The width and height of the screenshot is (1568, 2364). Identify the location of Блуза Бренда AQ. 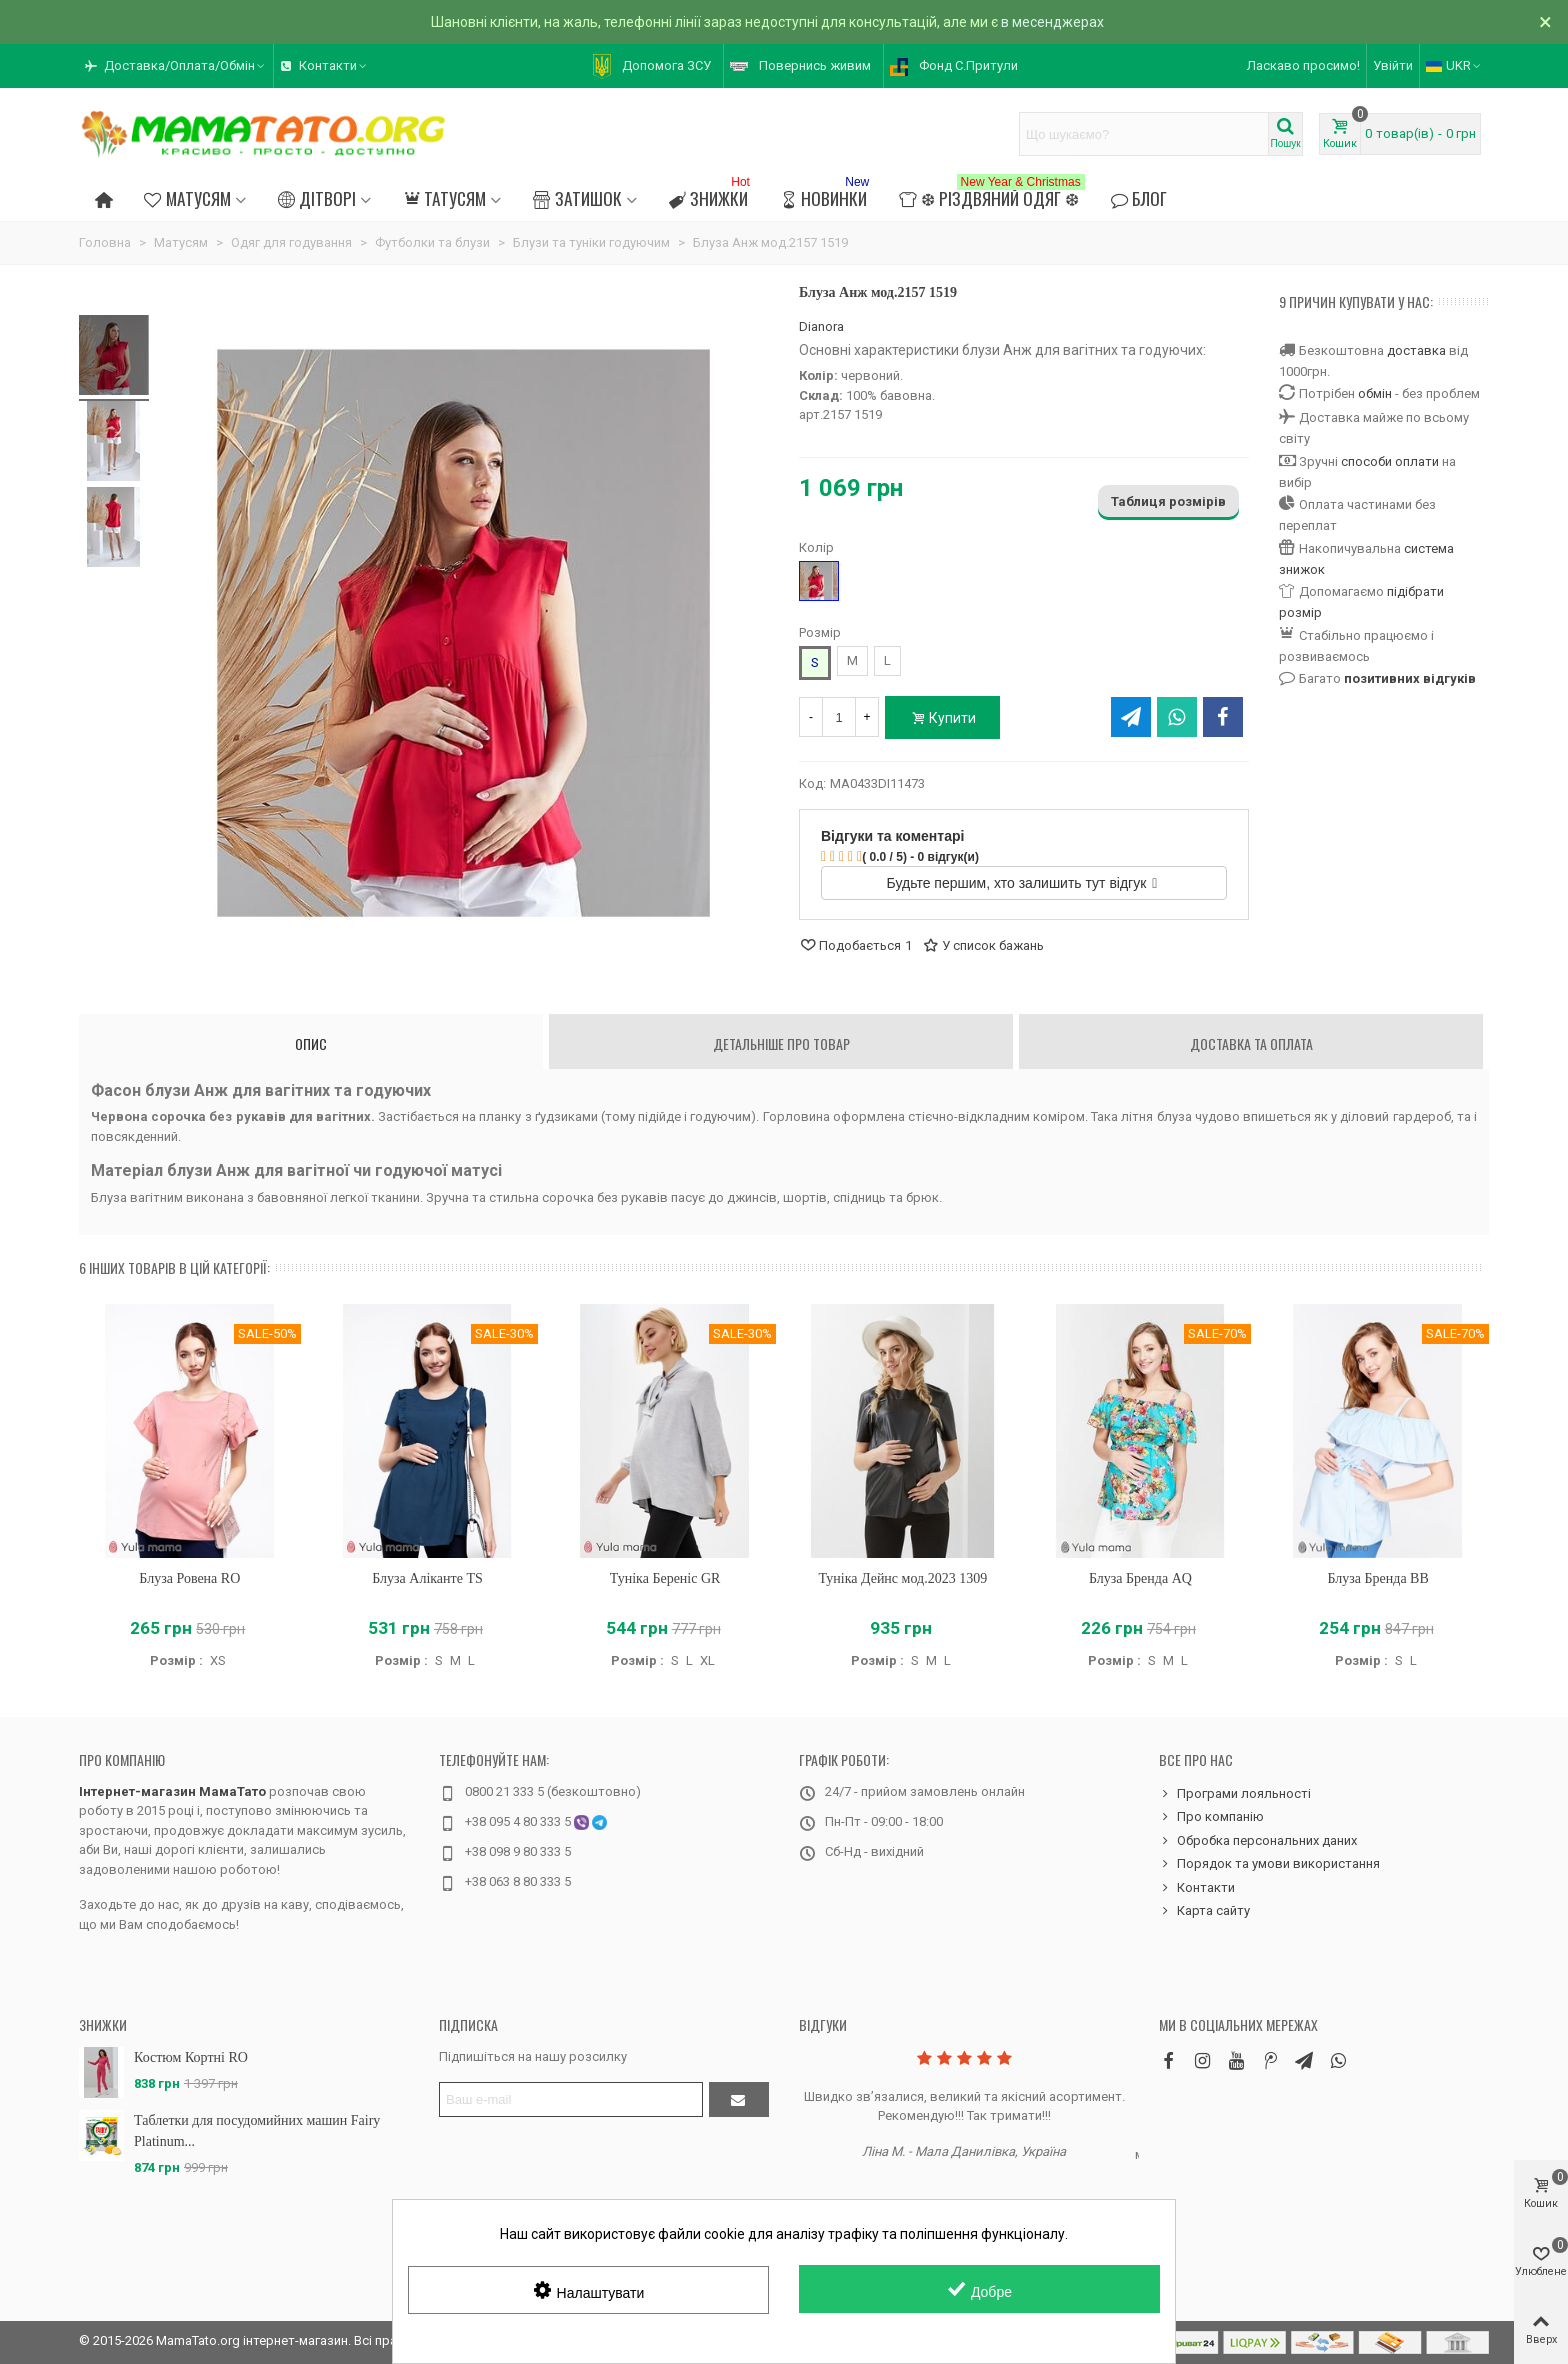
(1140, 1578).